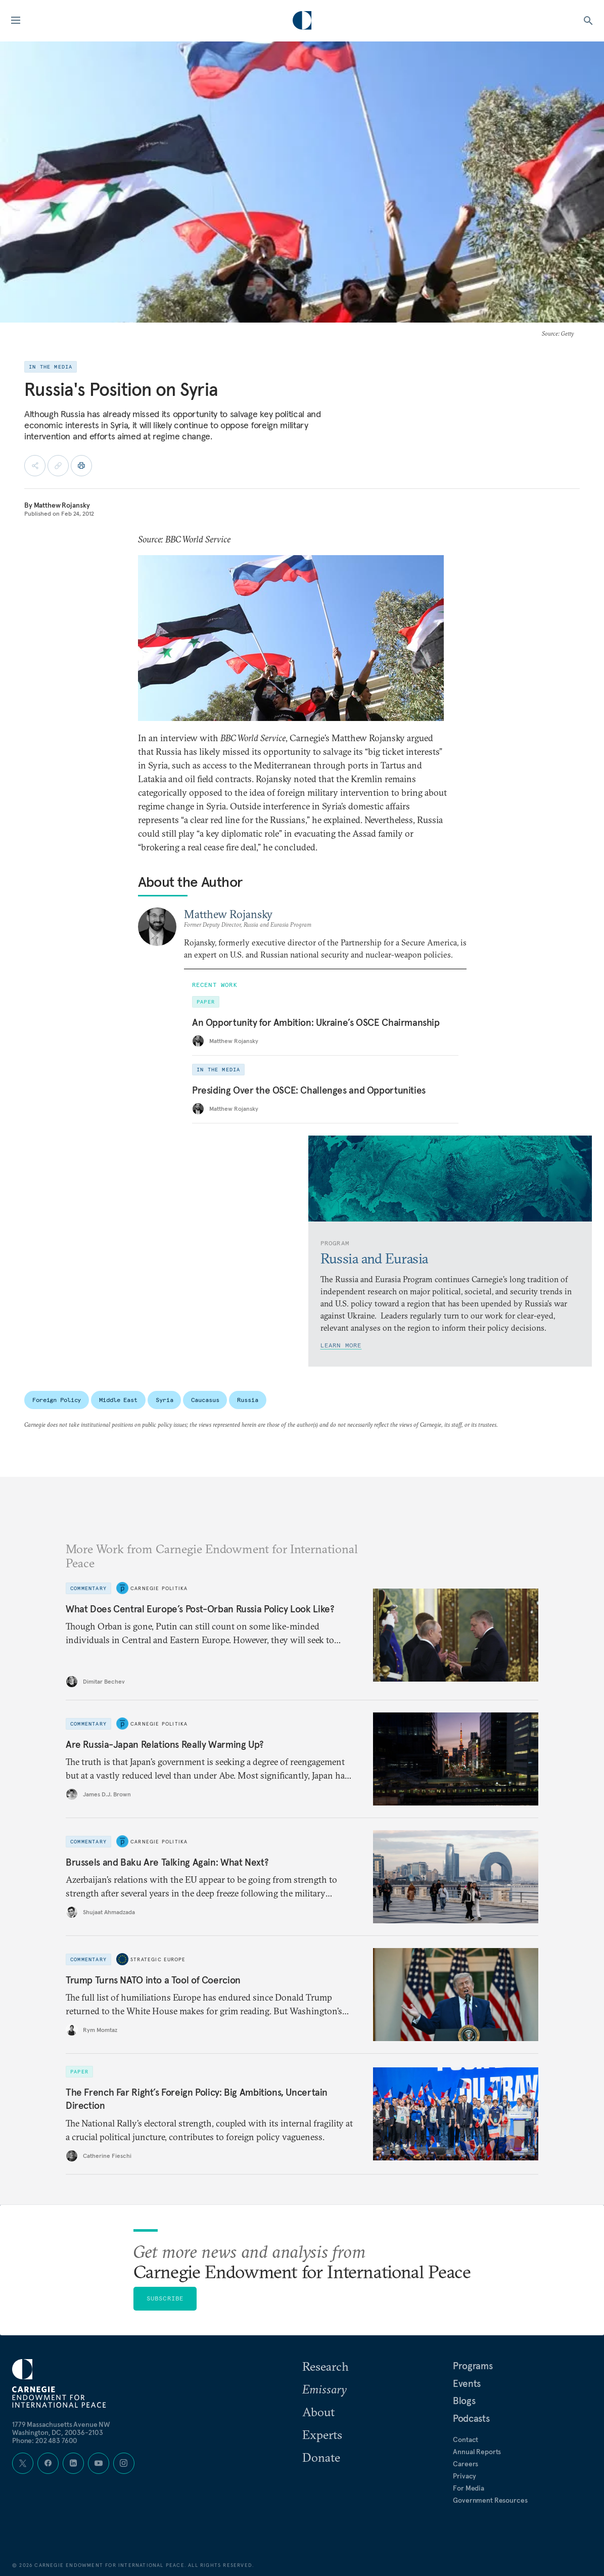 The image size is (604, 2576). What do you see at coordinates (157, 1959) in the screenshot?
I see `Strategic Europe` at bounding box center [157, 1959].